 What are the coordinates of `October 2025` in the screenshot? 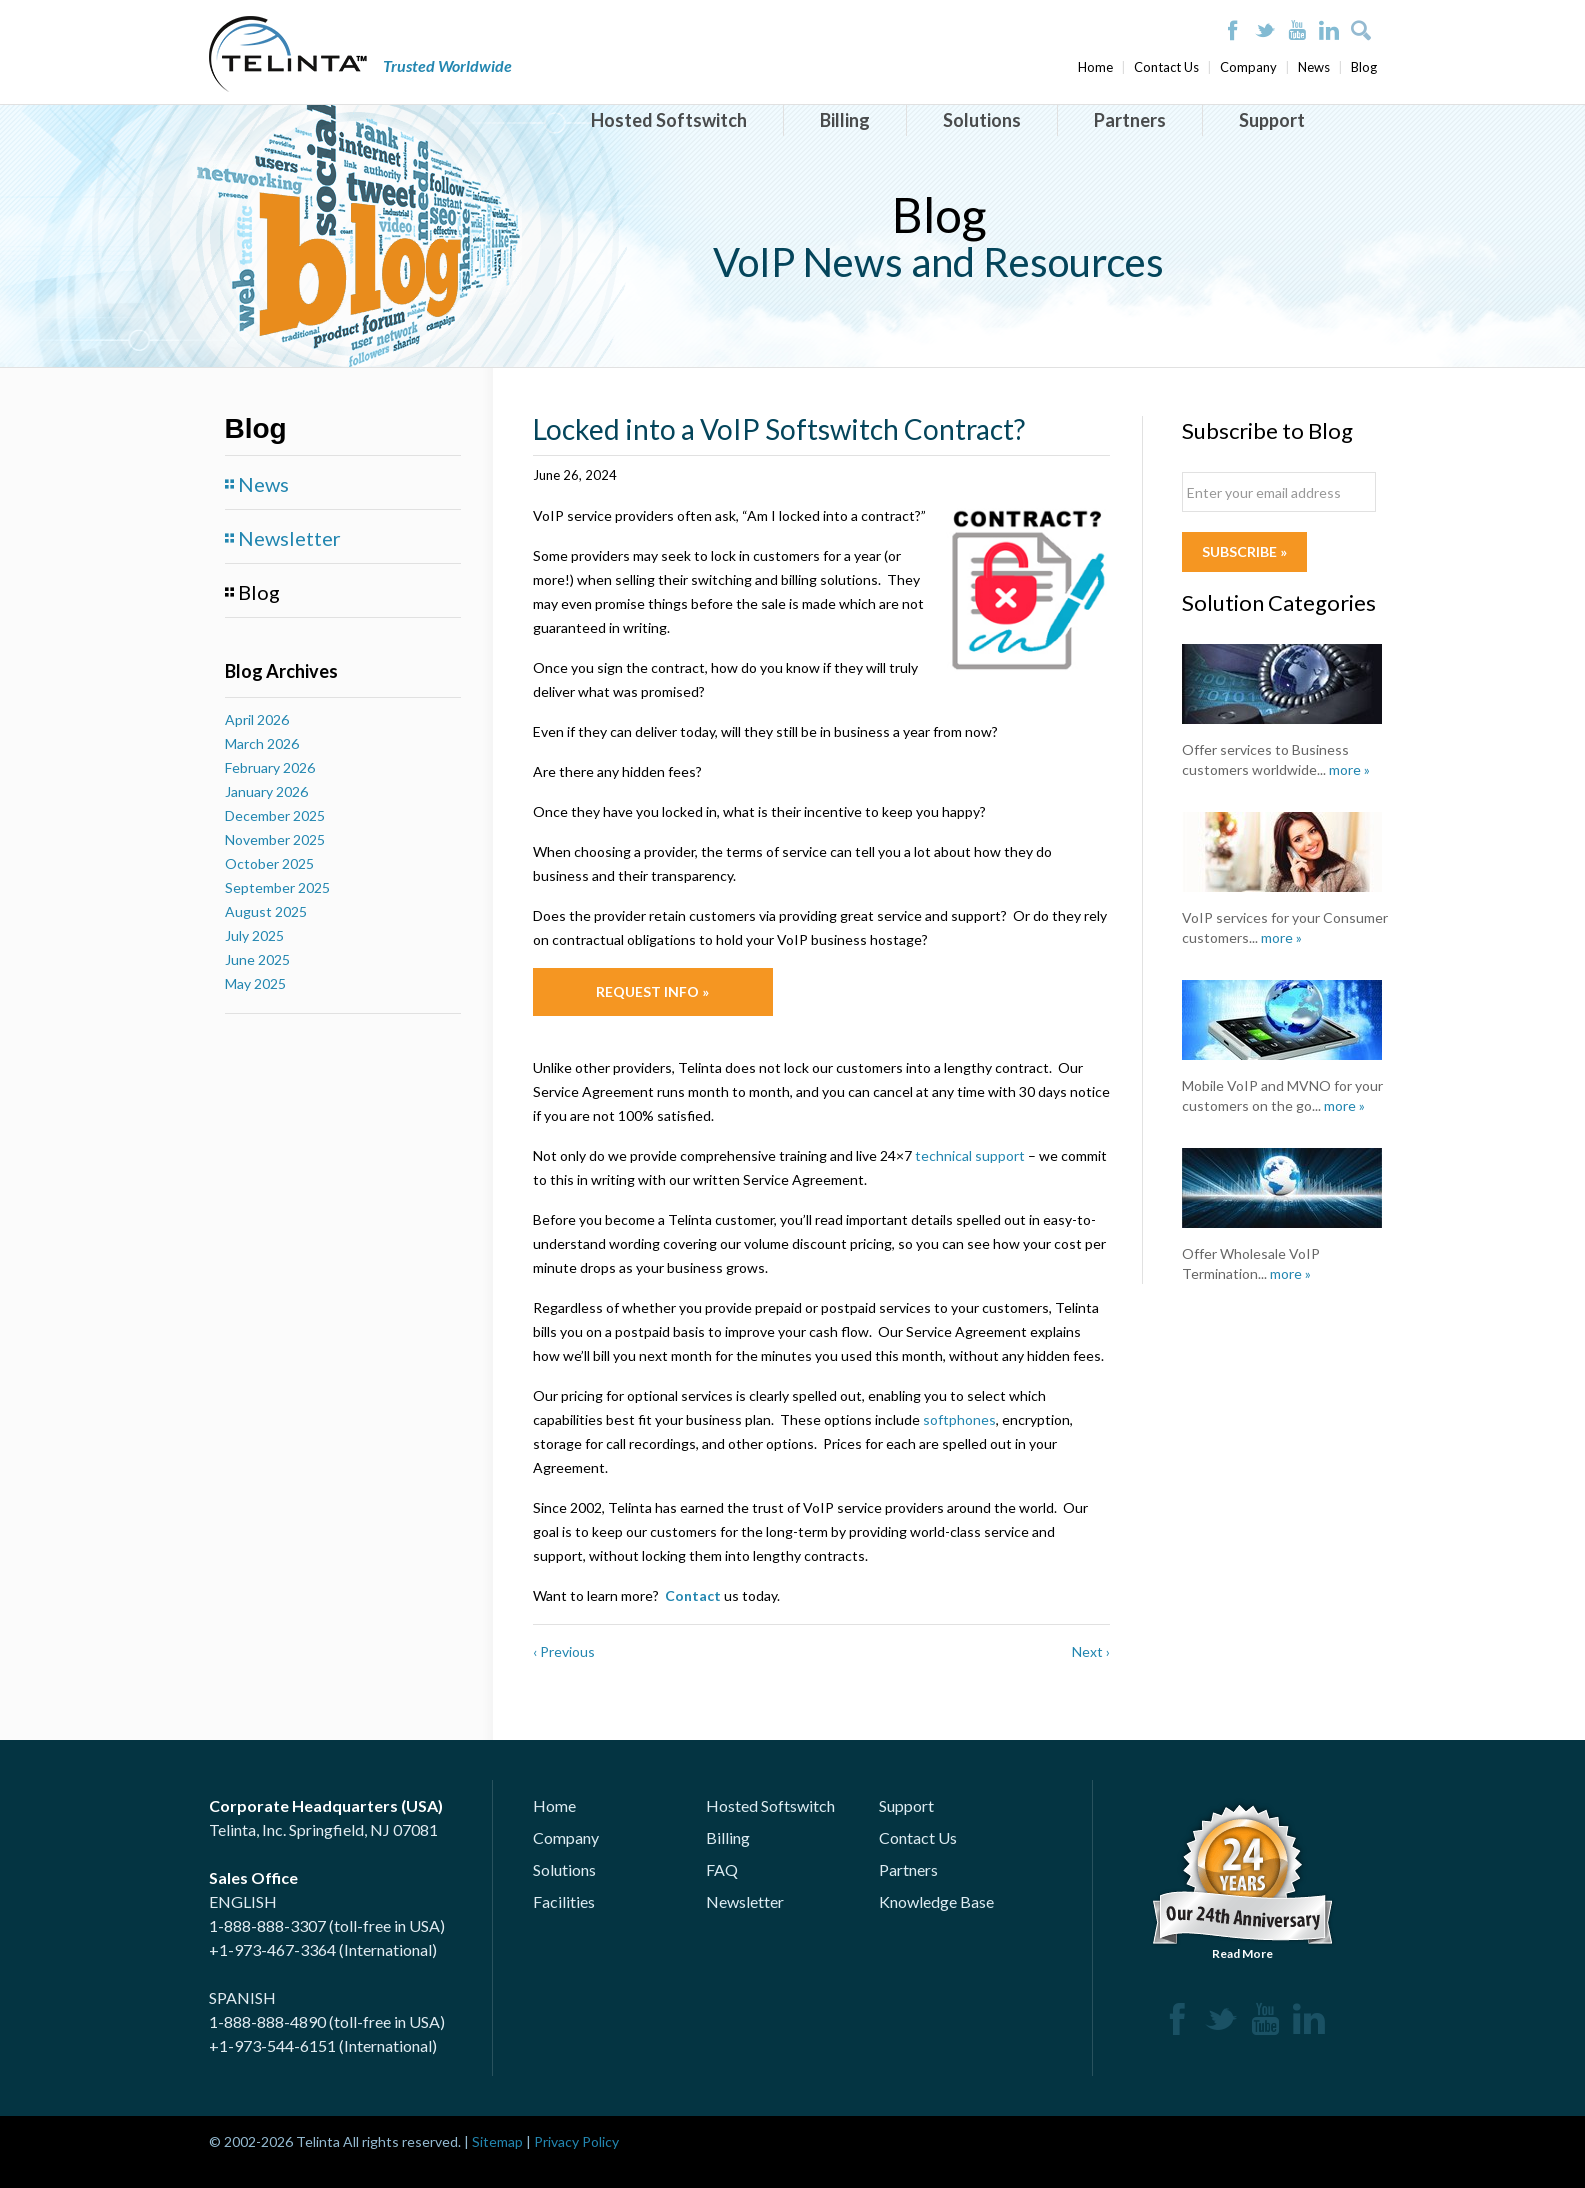 It's located at (269, 863).